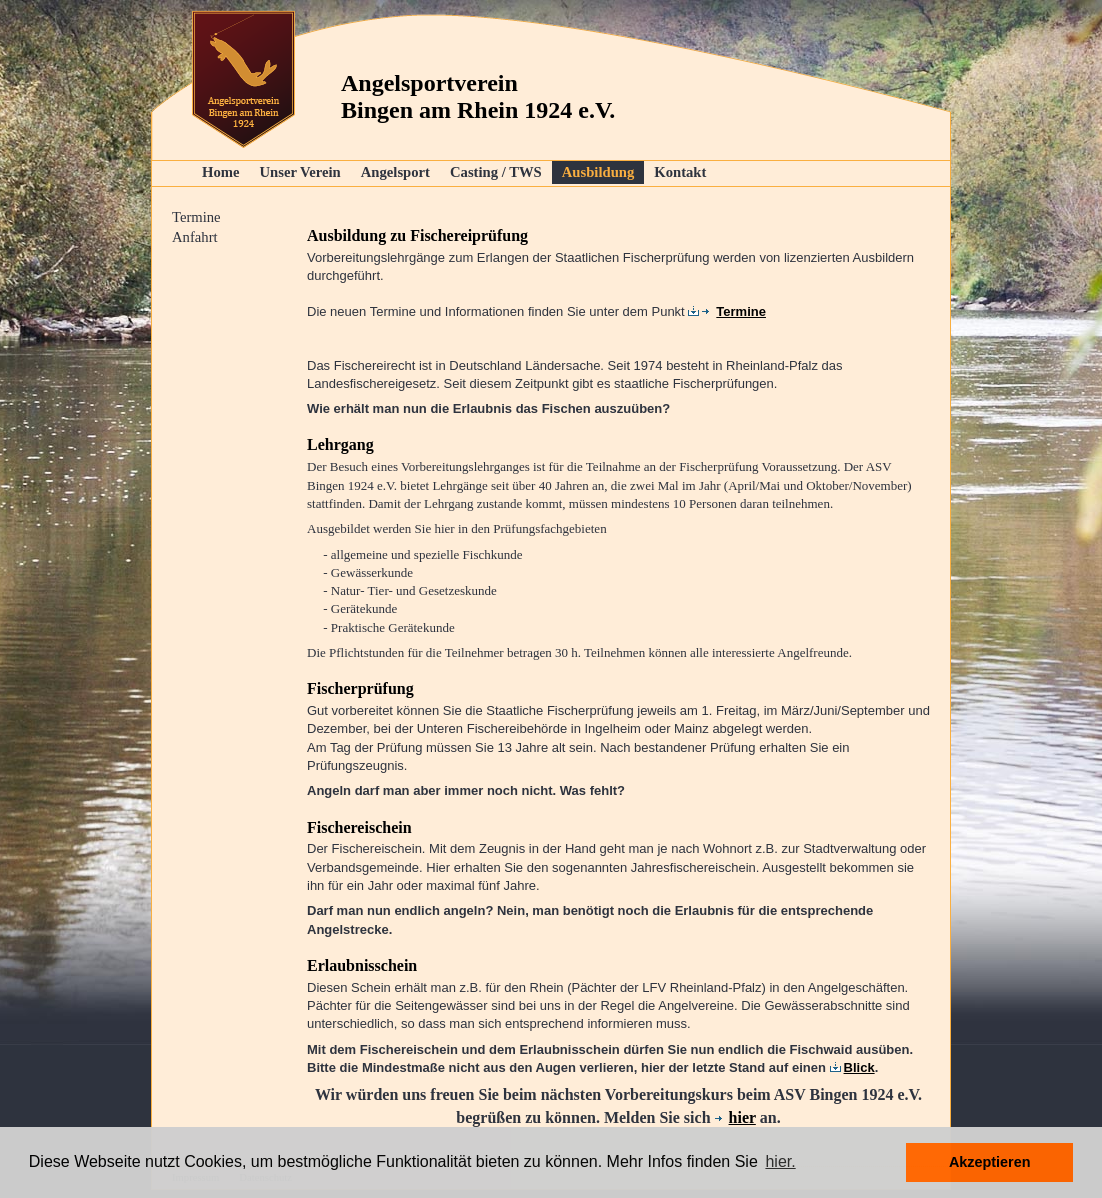 This screenshot has height=1198, width=1102. I want to click on Ausbildung, so click(598, 172).